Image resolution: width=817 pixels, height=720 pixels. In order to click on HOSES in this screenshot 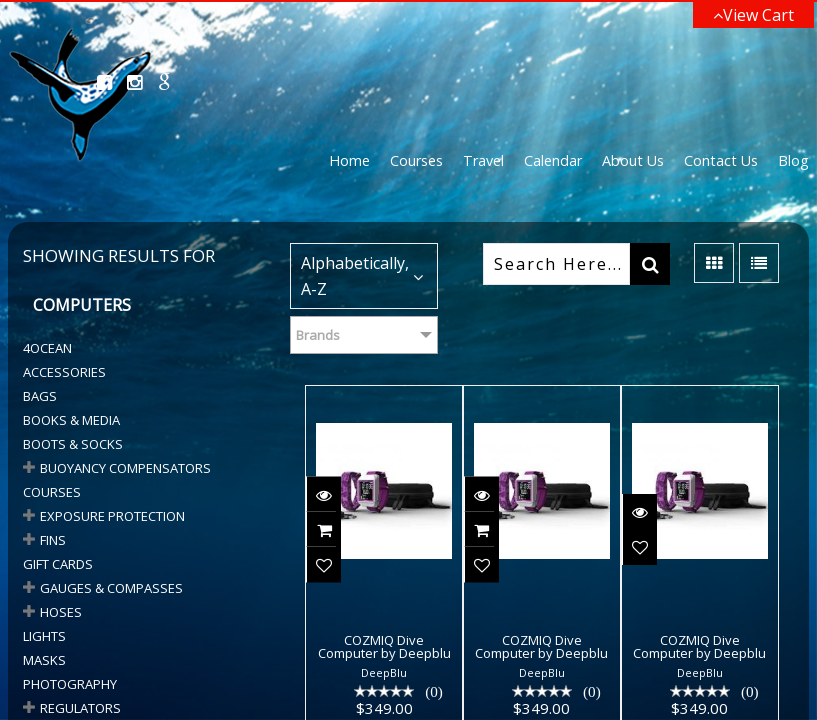, I will do `click(61, 612)`.